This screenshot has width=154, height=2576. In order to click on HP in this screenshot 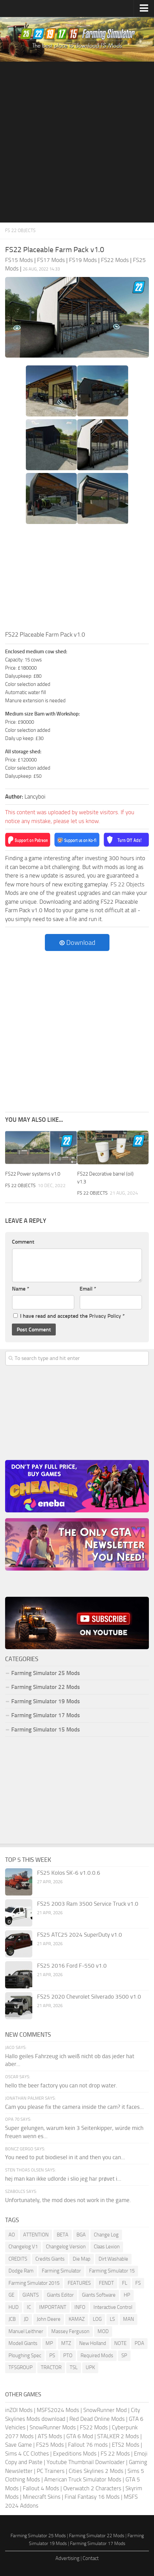, I will do `click(127, 2295)`.